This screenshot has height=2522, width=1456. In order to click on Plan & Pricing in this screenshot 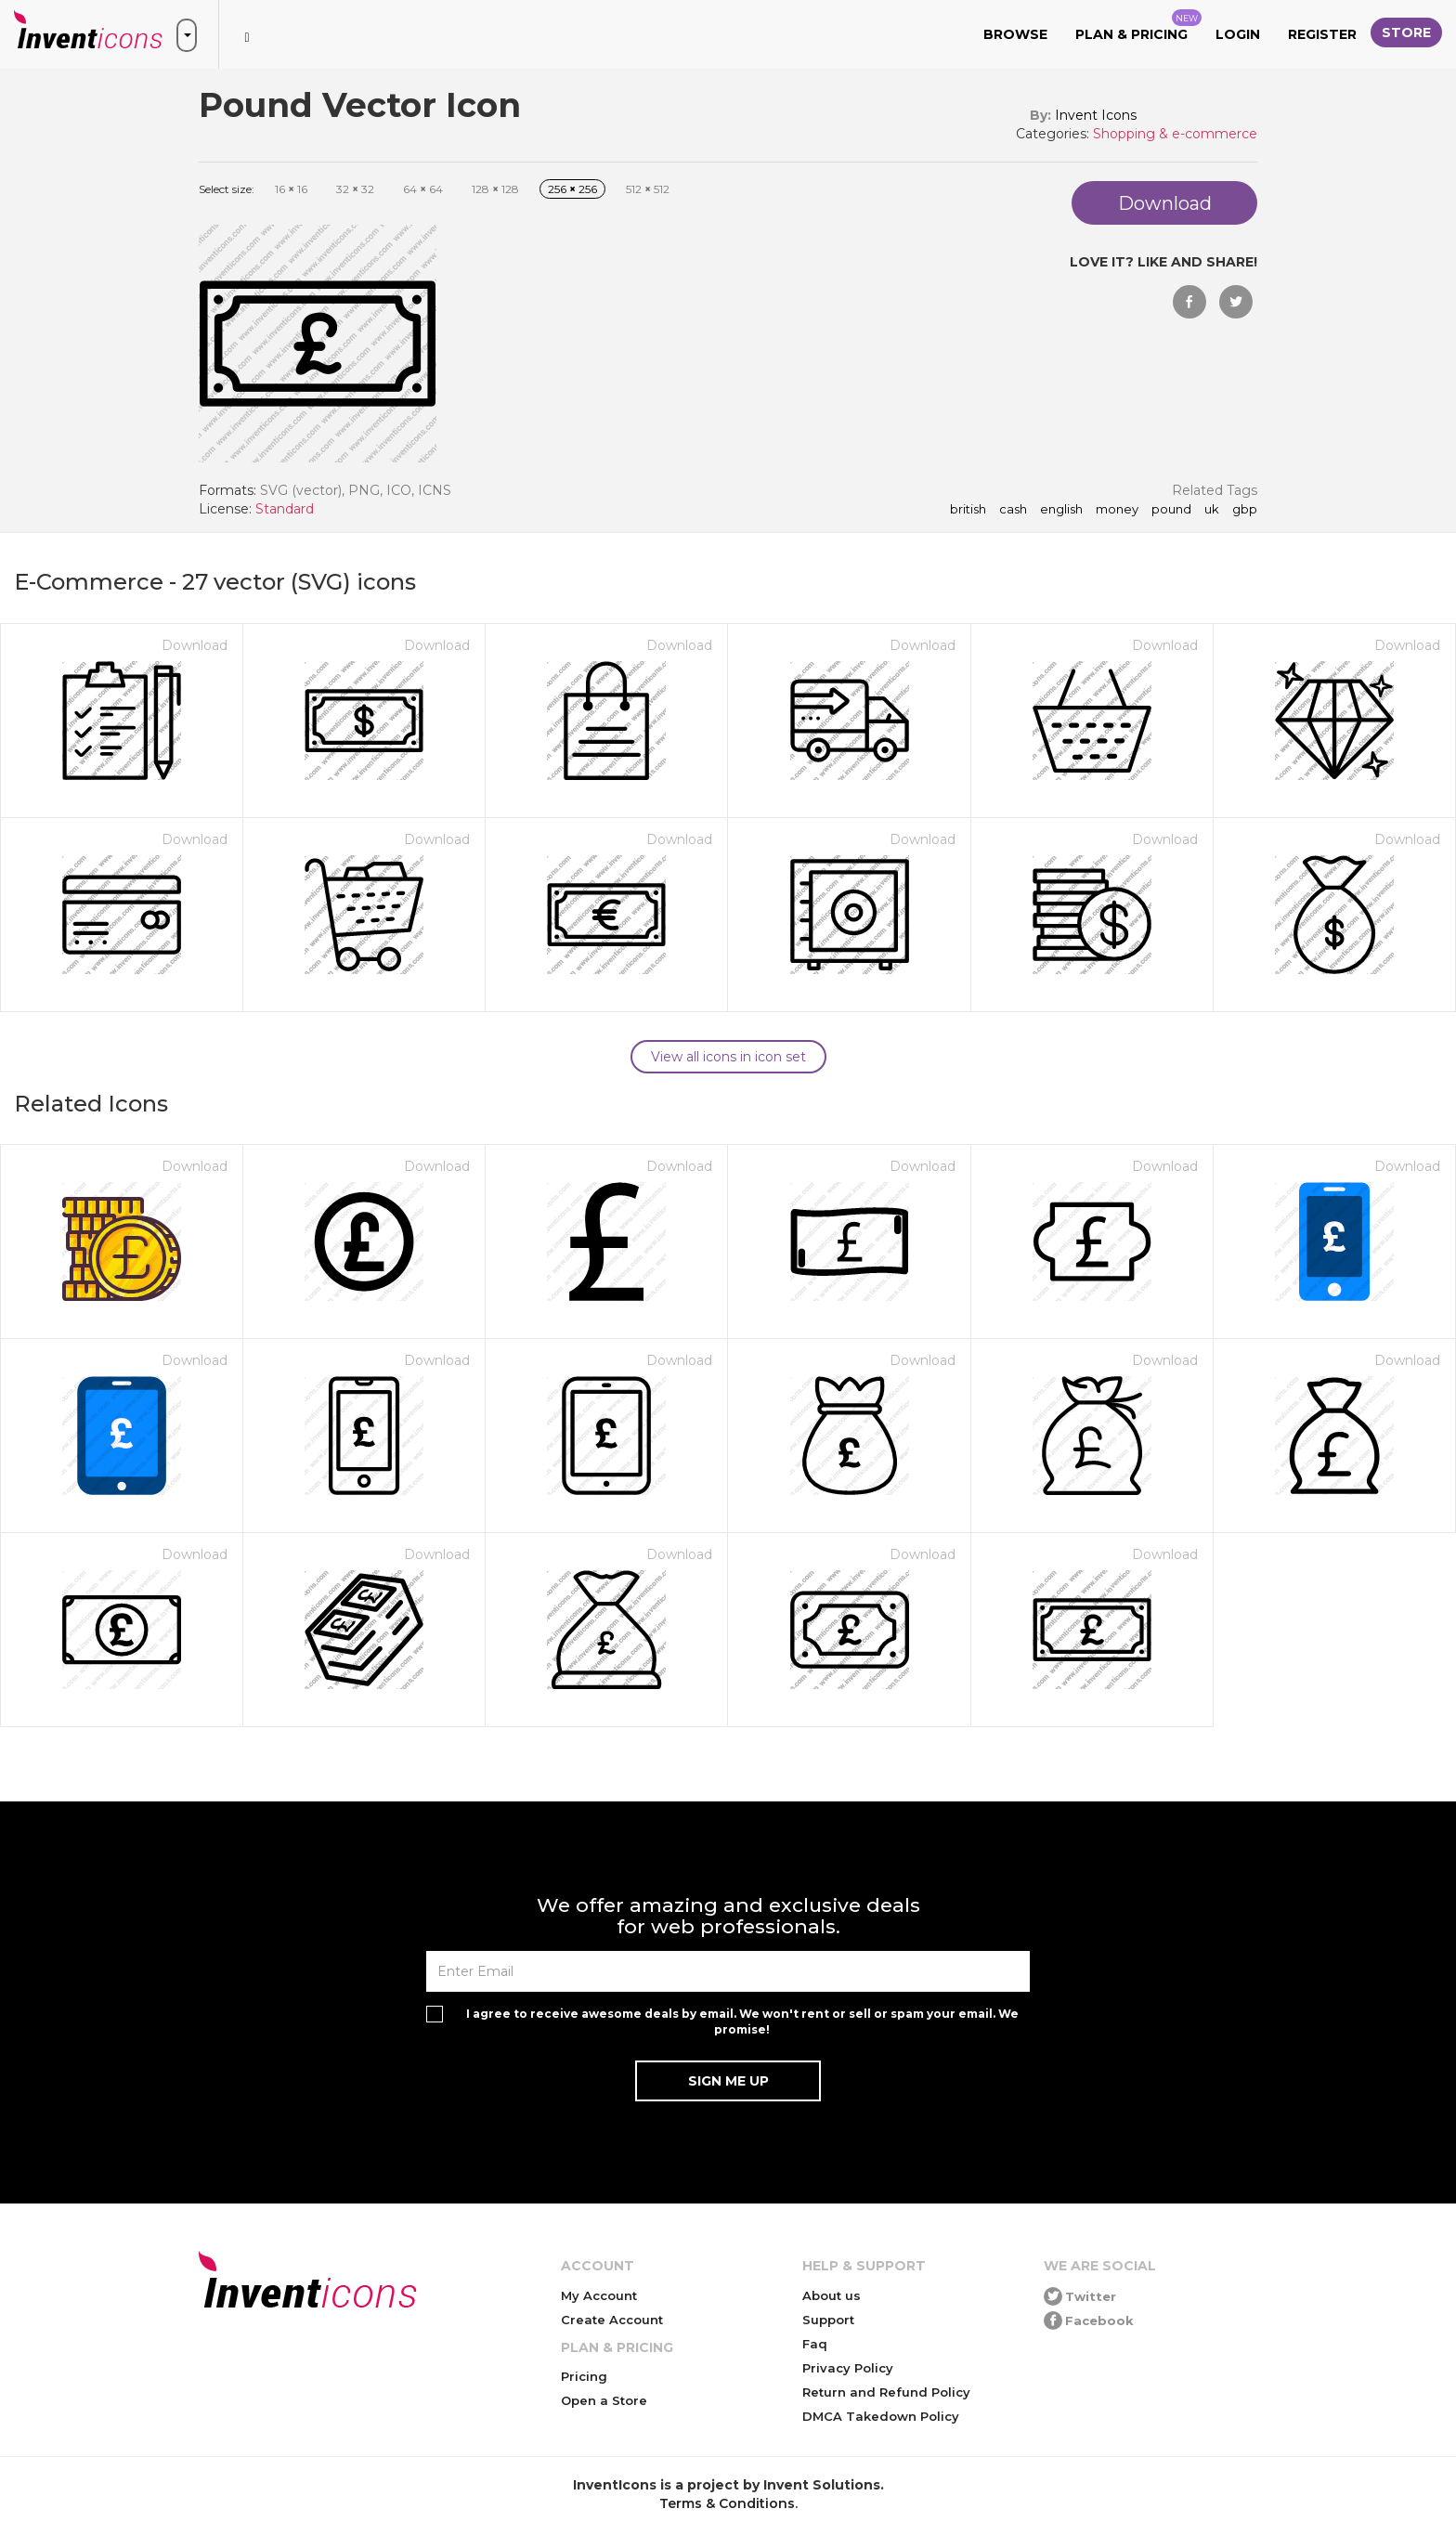, I will do `click(1138, 26)`.